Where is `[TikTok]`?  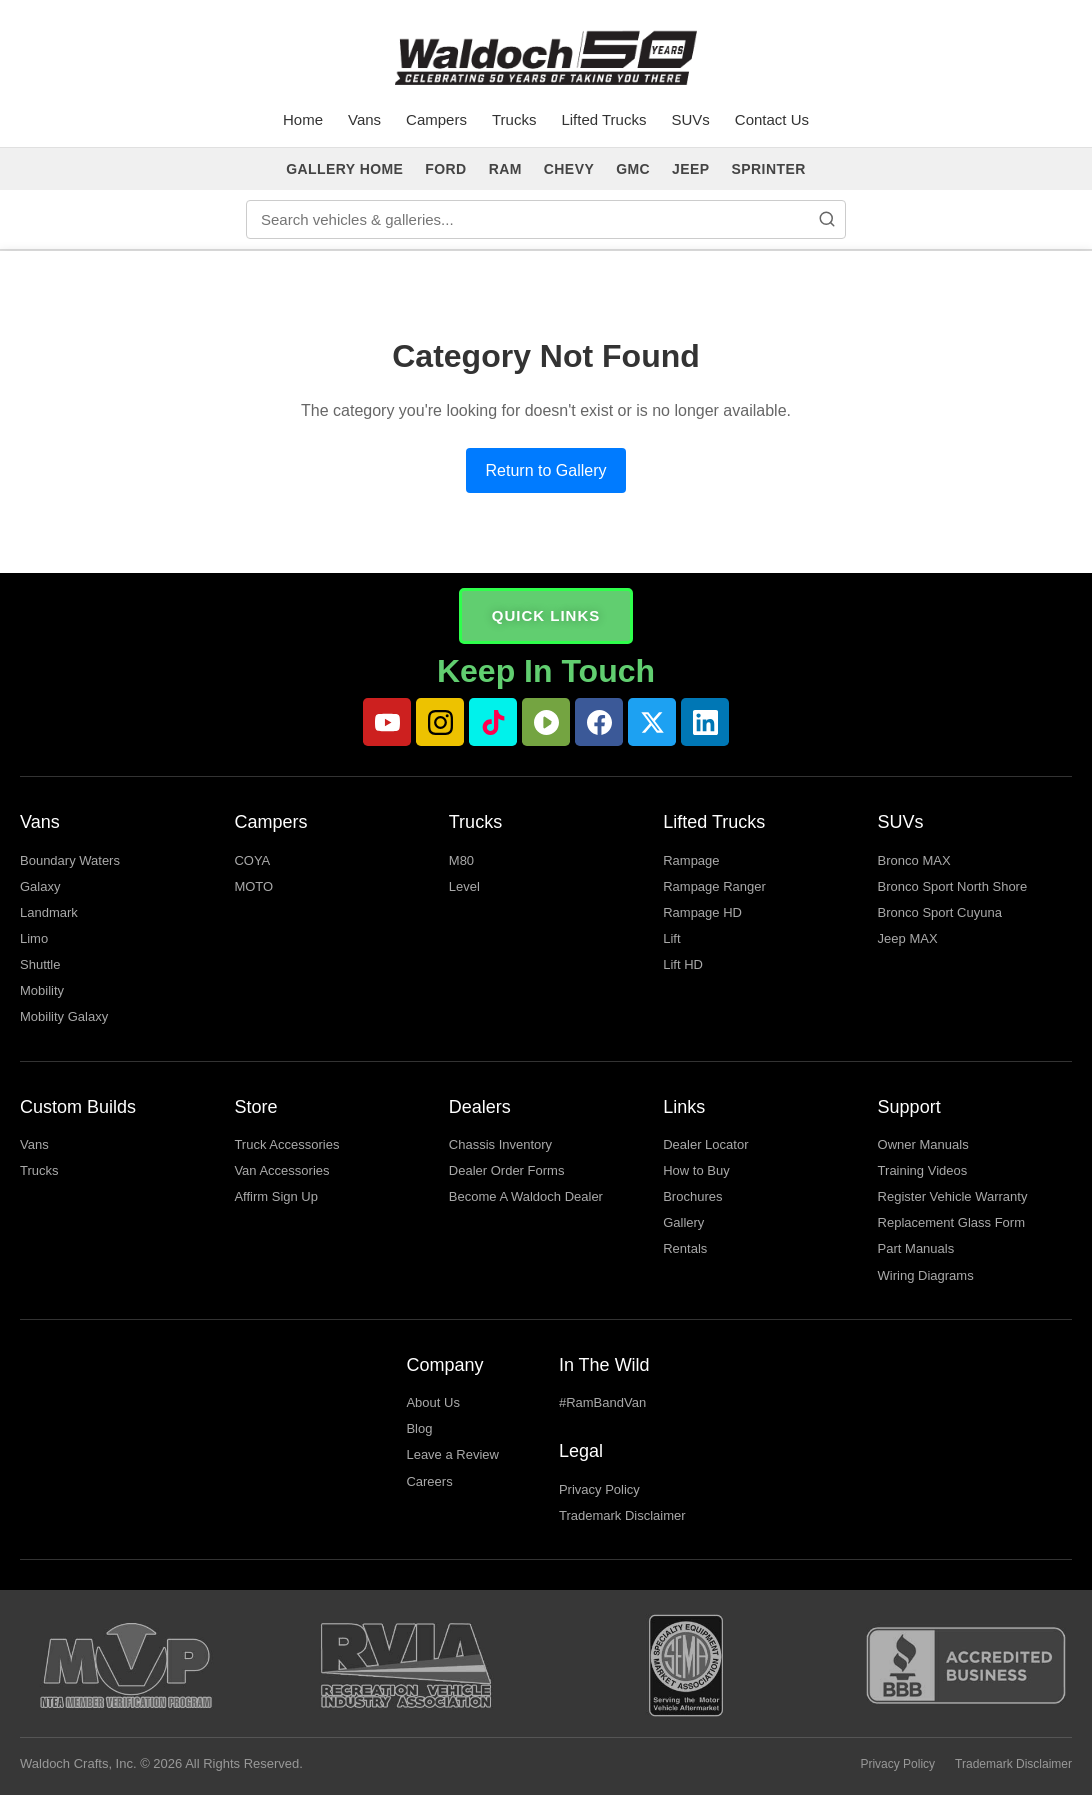 [TikTok] is located at coordinates (493, 722).